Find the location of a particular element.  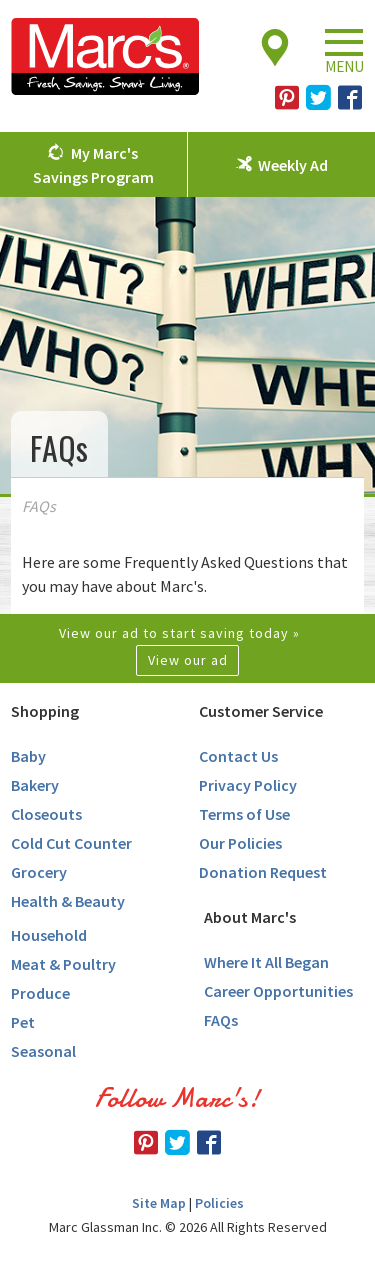

Site Map is located at coordinates (159, 1203).